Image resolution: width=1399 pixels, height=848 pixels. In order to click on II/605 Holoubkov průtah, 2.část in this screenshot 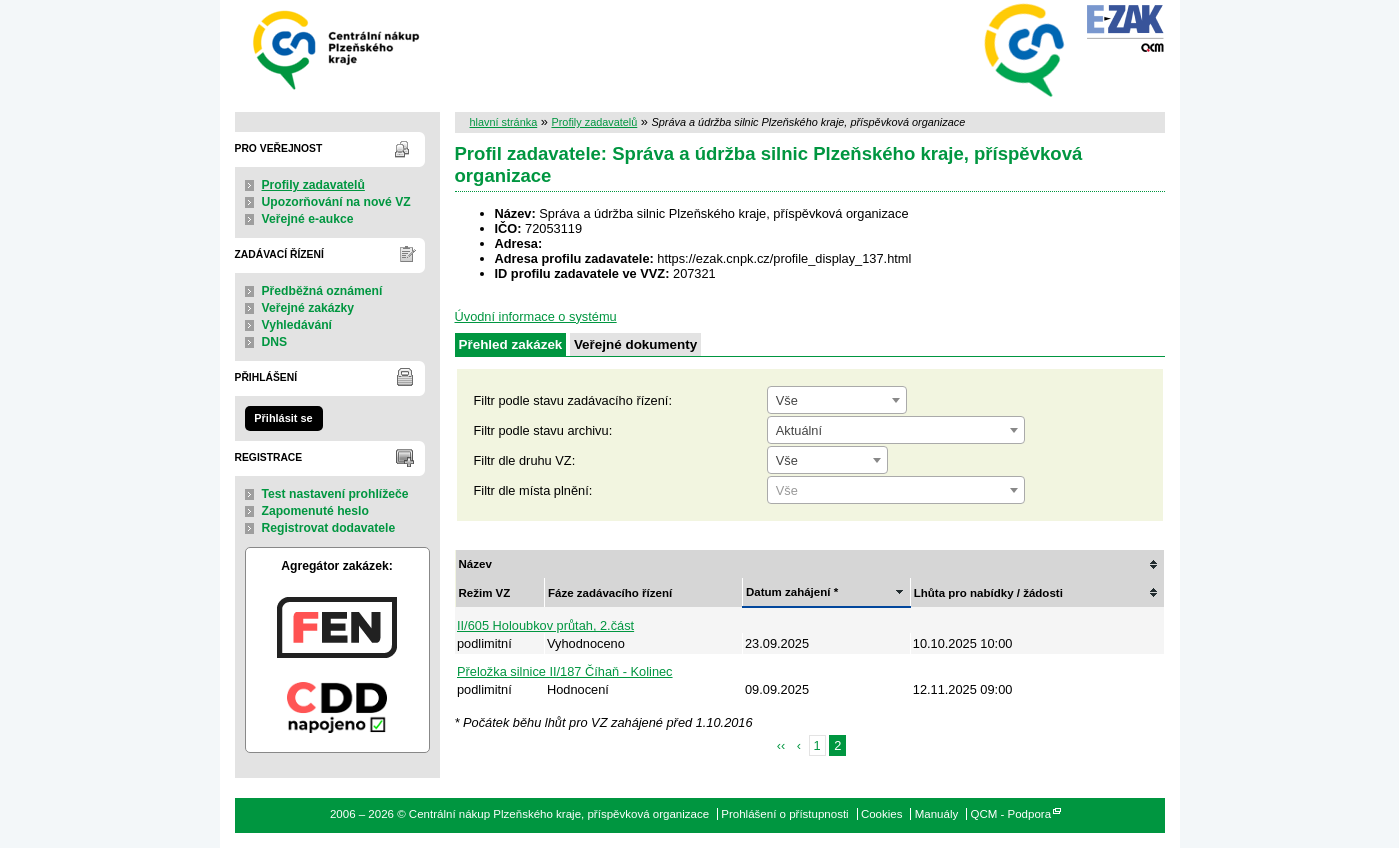, I will do `click(545, 625)`.